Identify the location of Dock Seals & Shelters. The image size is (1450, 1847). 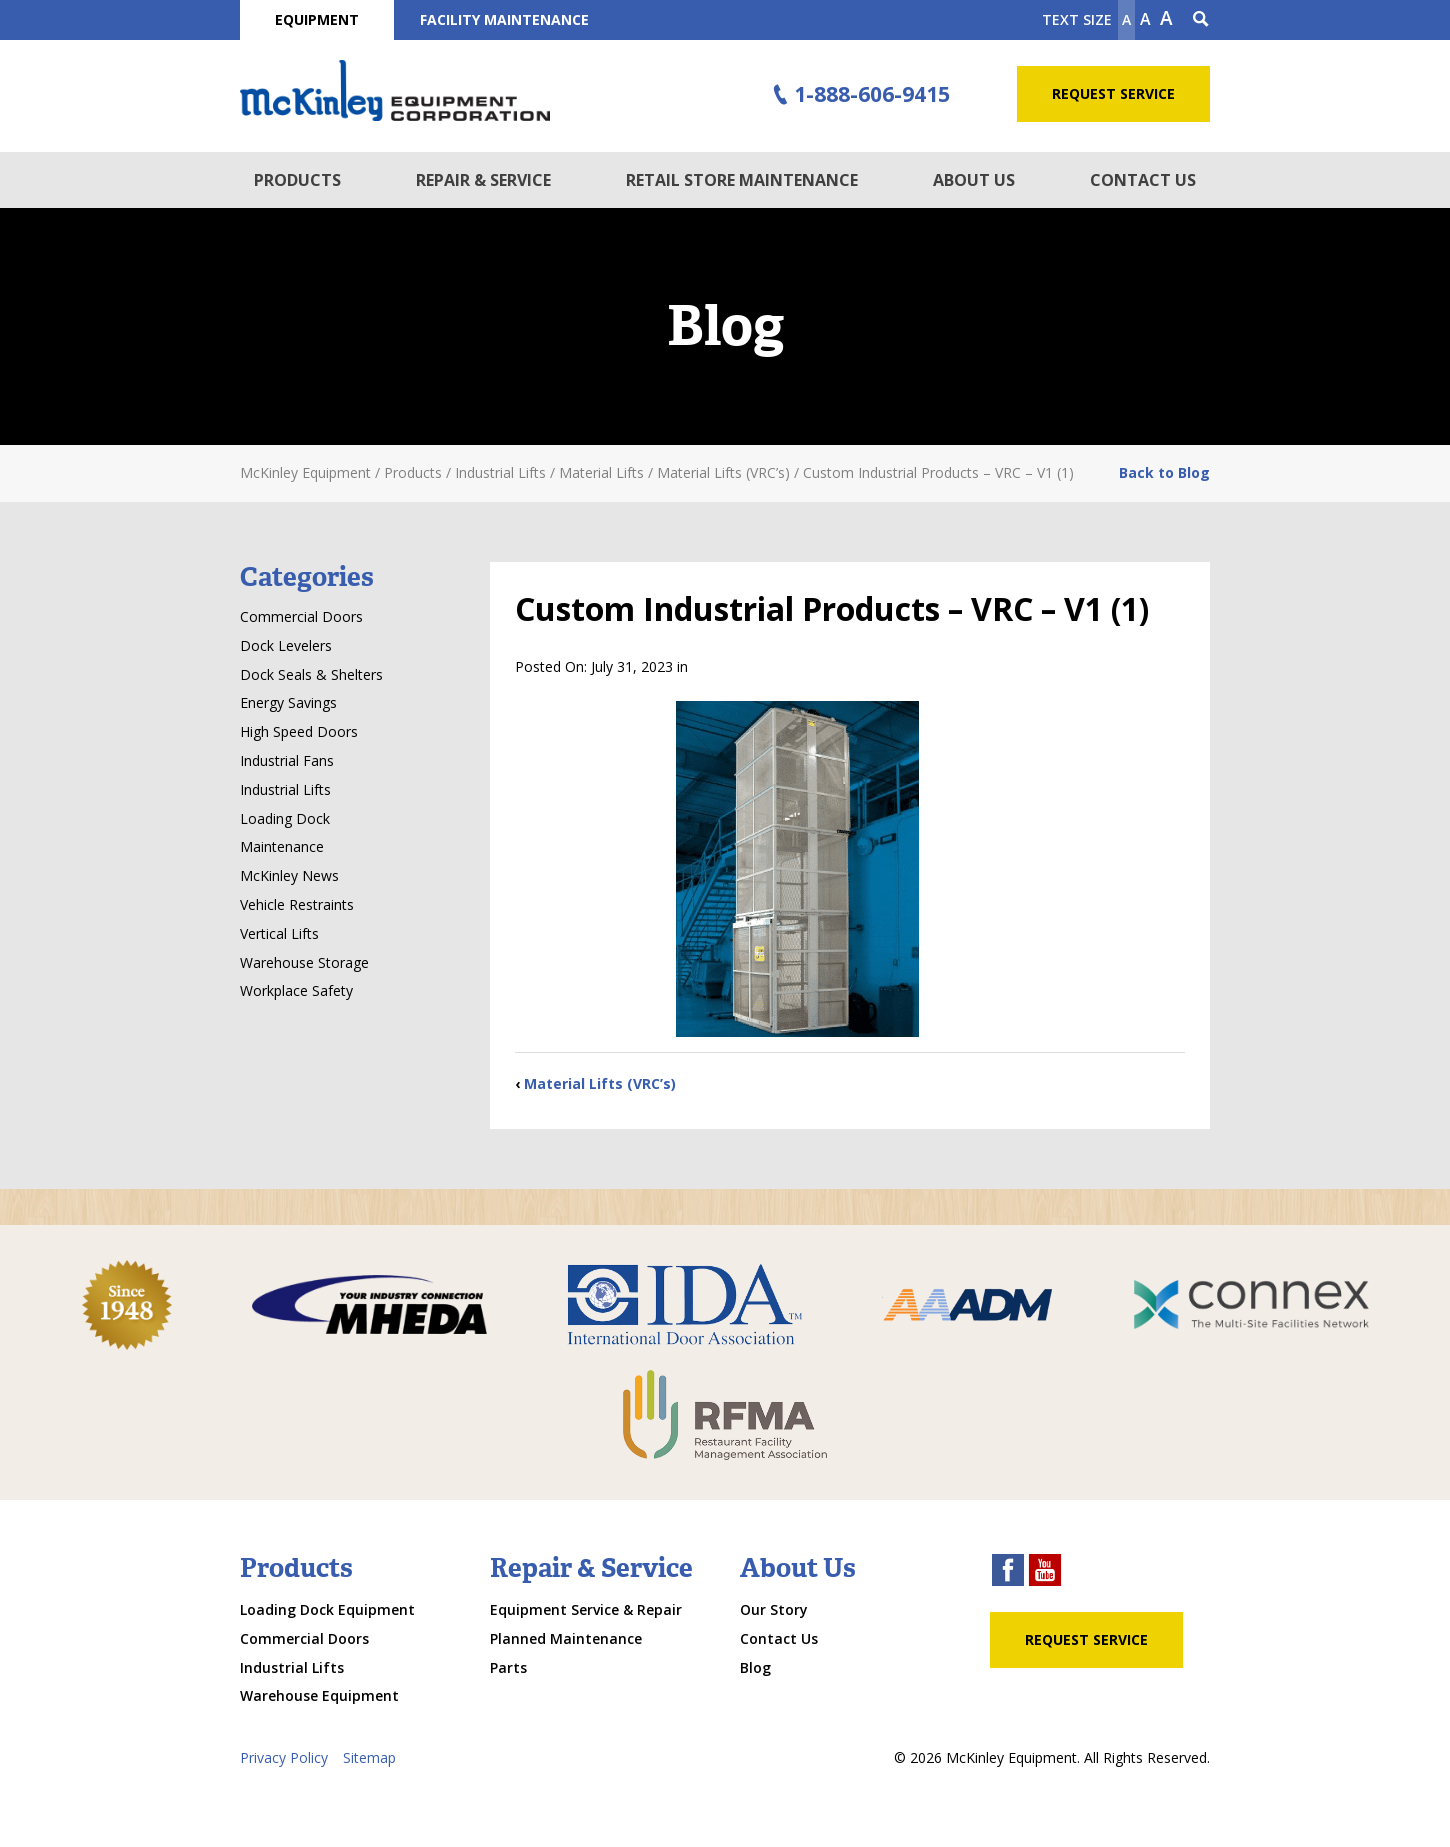
(311, 674).